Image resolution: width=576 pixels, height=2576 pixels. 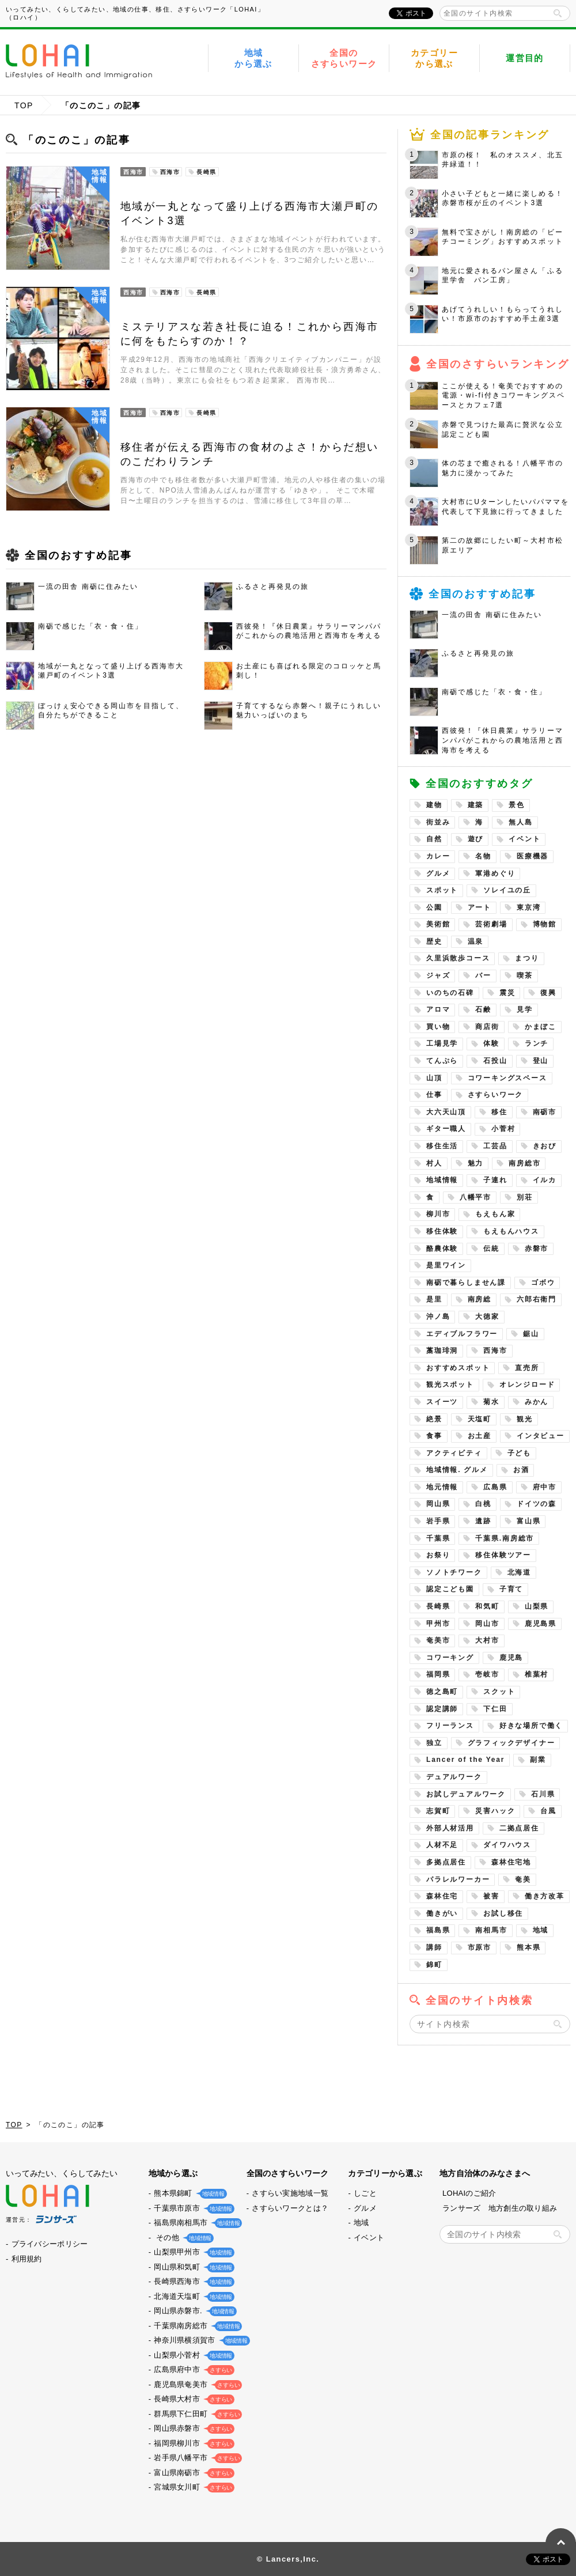 I want to click on 神奈川県横須賀市, so click(x=199, y=2340).